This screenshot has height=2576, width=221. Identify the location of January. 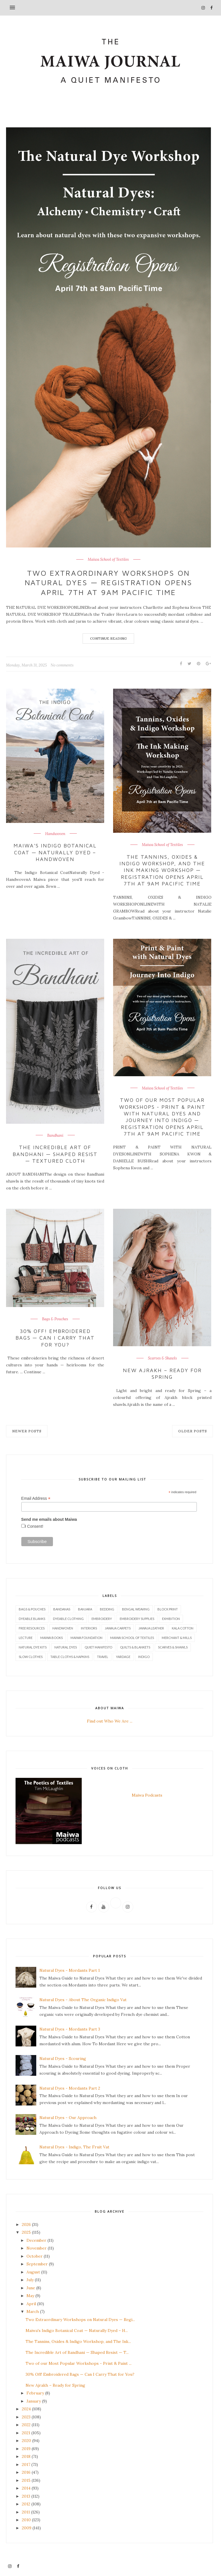
(33, 2401).